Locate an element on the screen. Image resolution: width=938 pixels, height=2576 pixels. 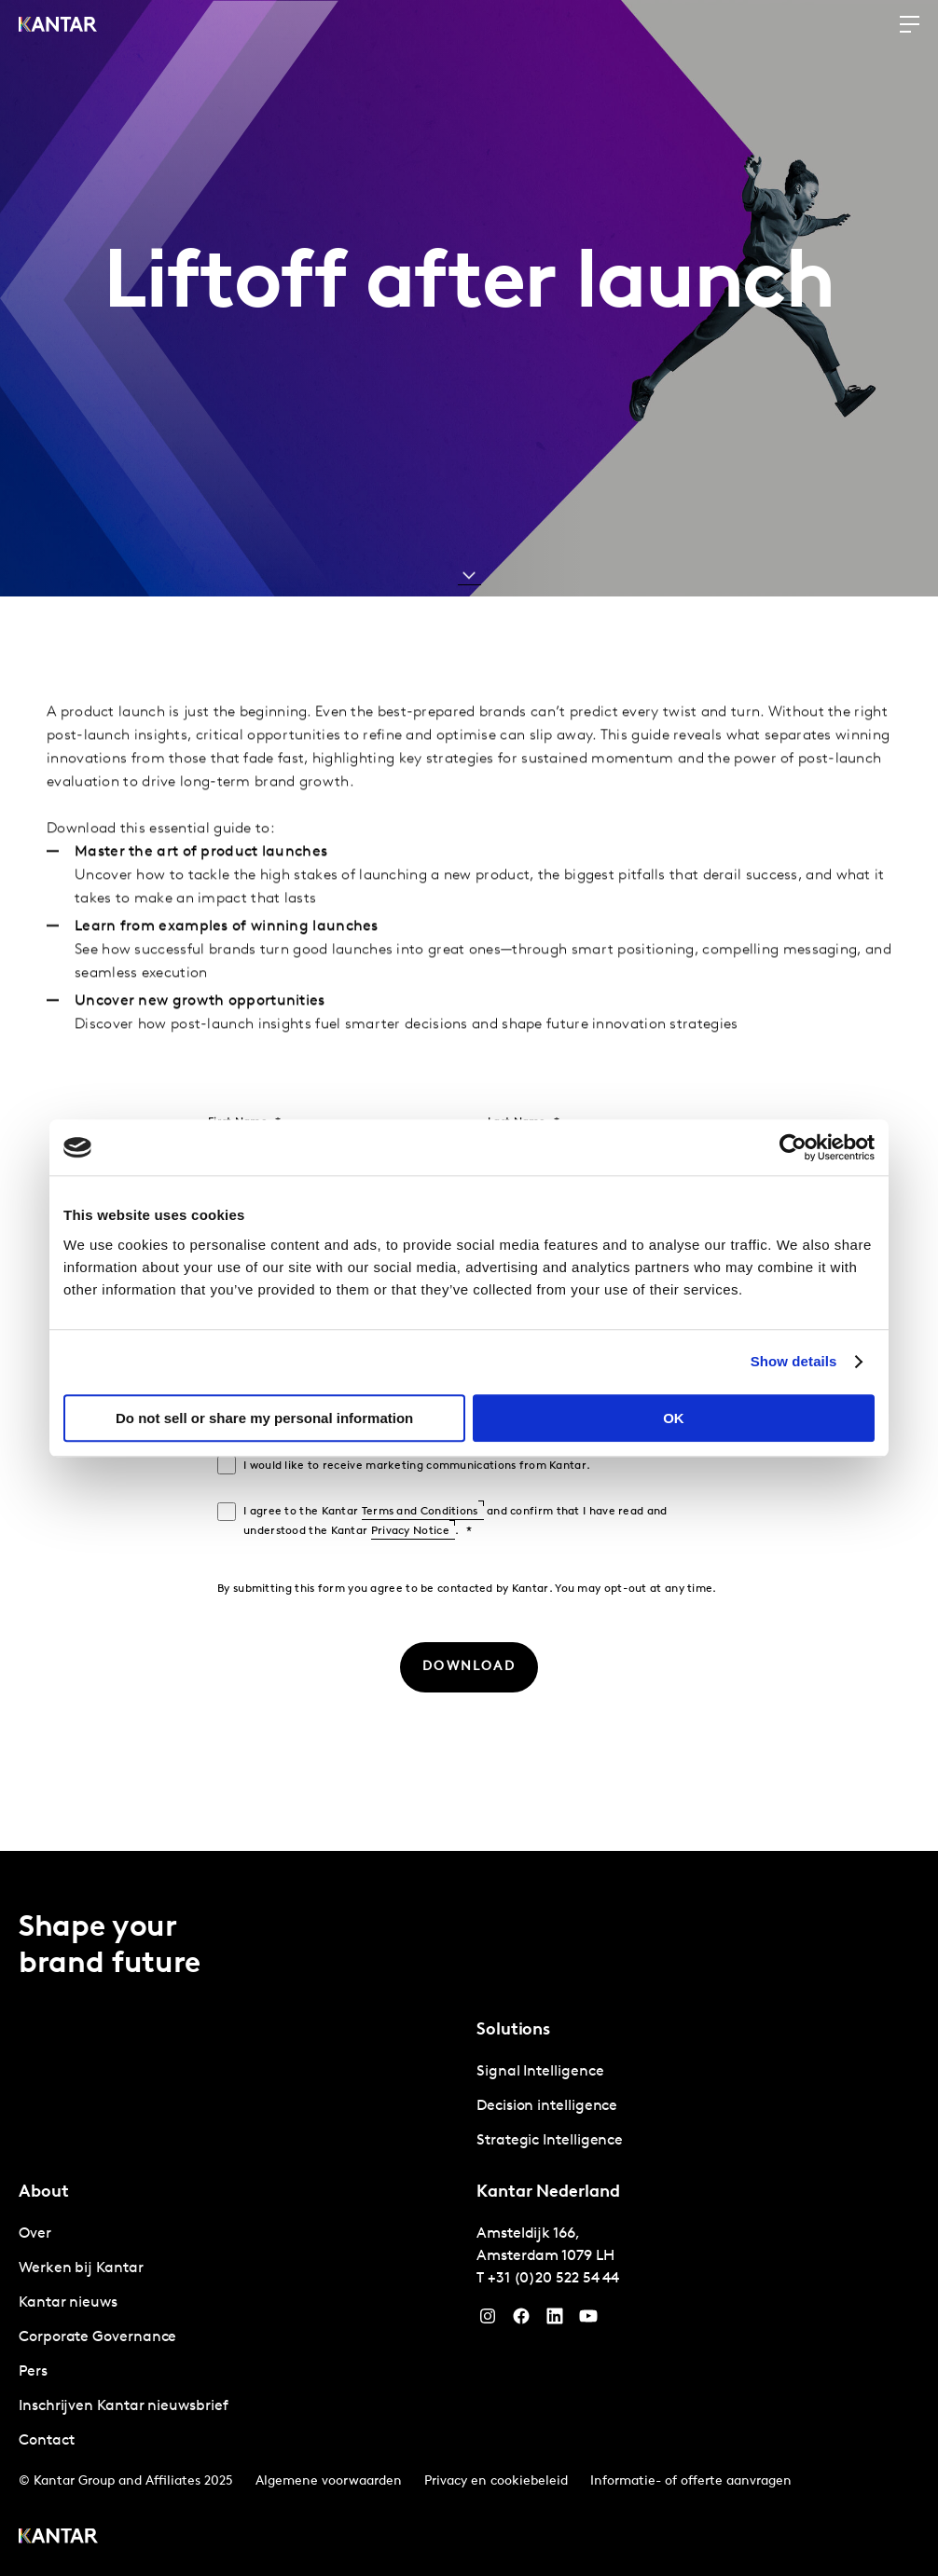
[Instagram] is located at coordinates (487, 2320).